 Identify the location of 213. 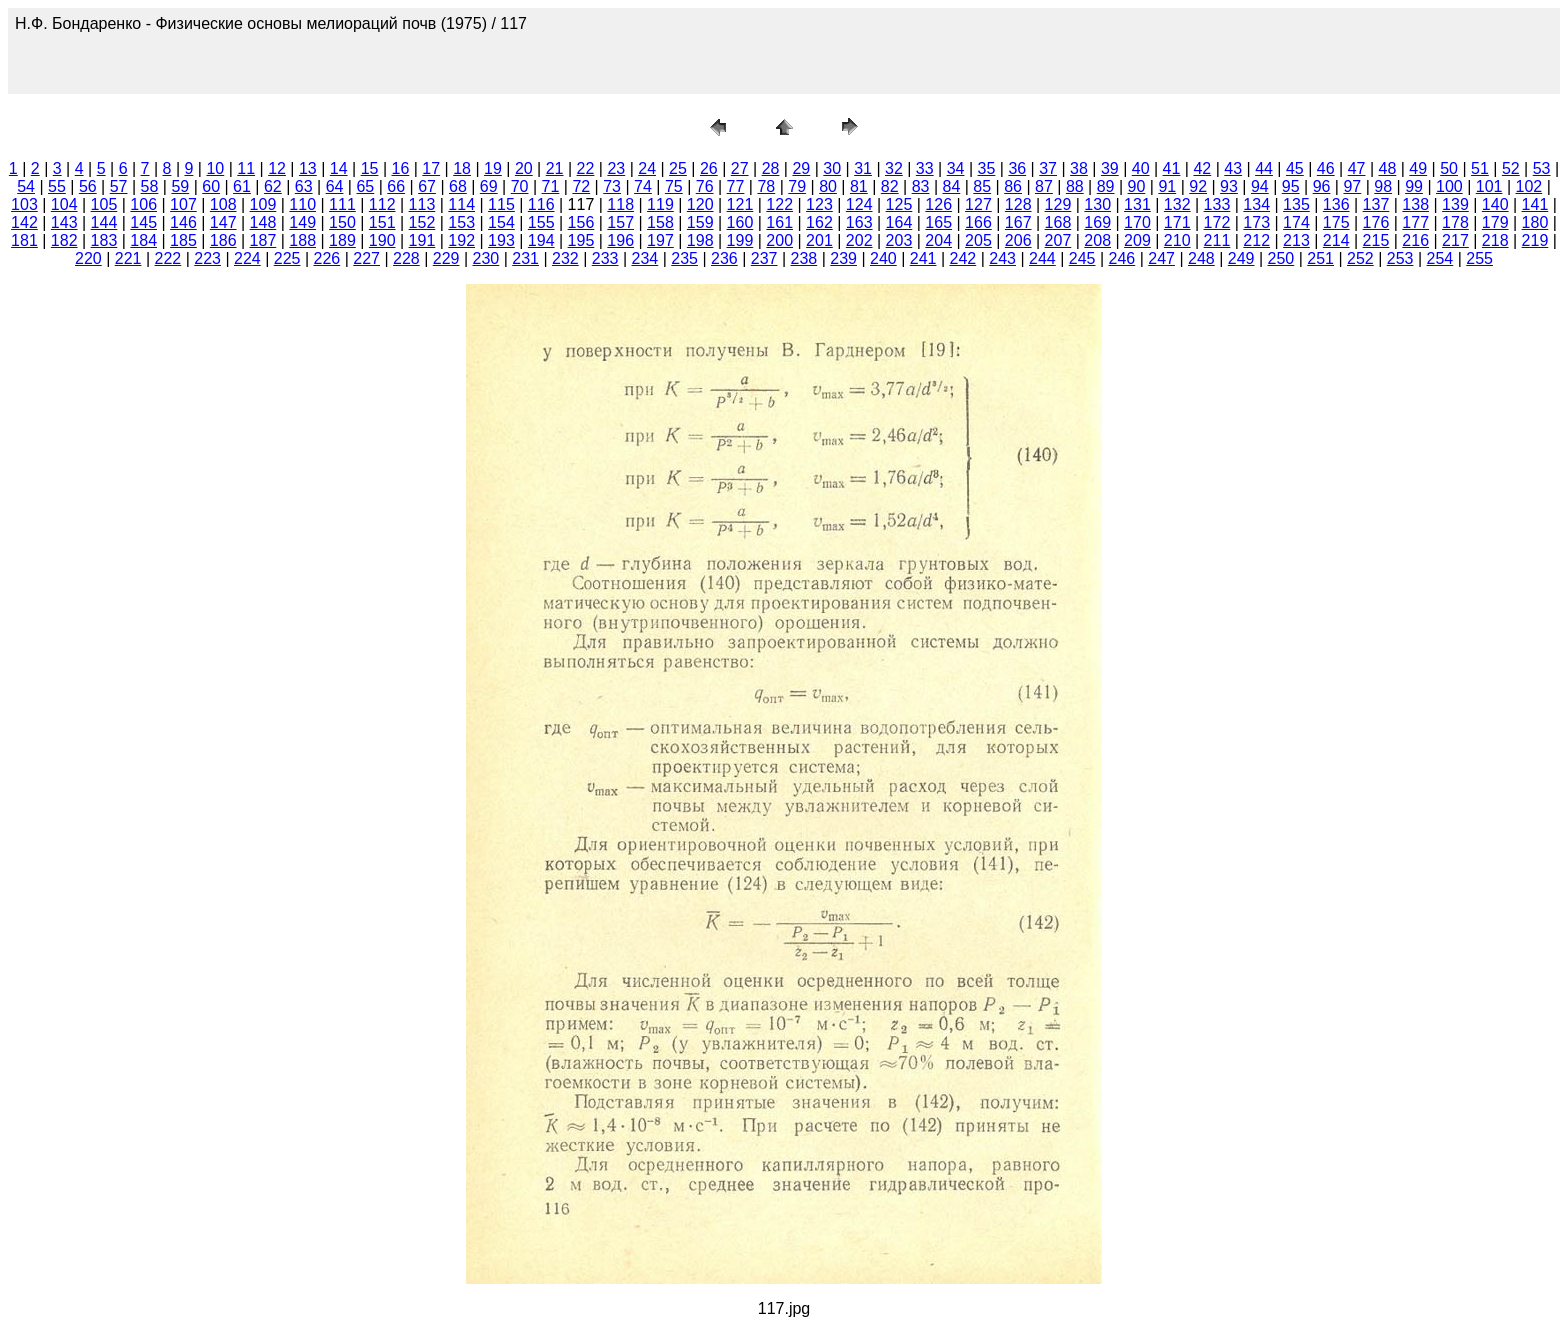
(1296, 240).